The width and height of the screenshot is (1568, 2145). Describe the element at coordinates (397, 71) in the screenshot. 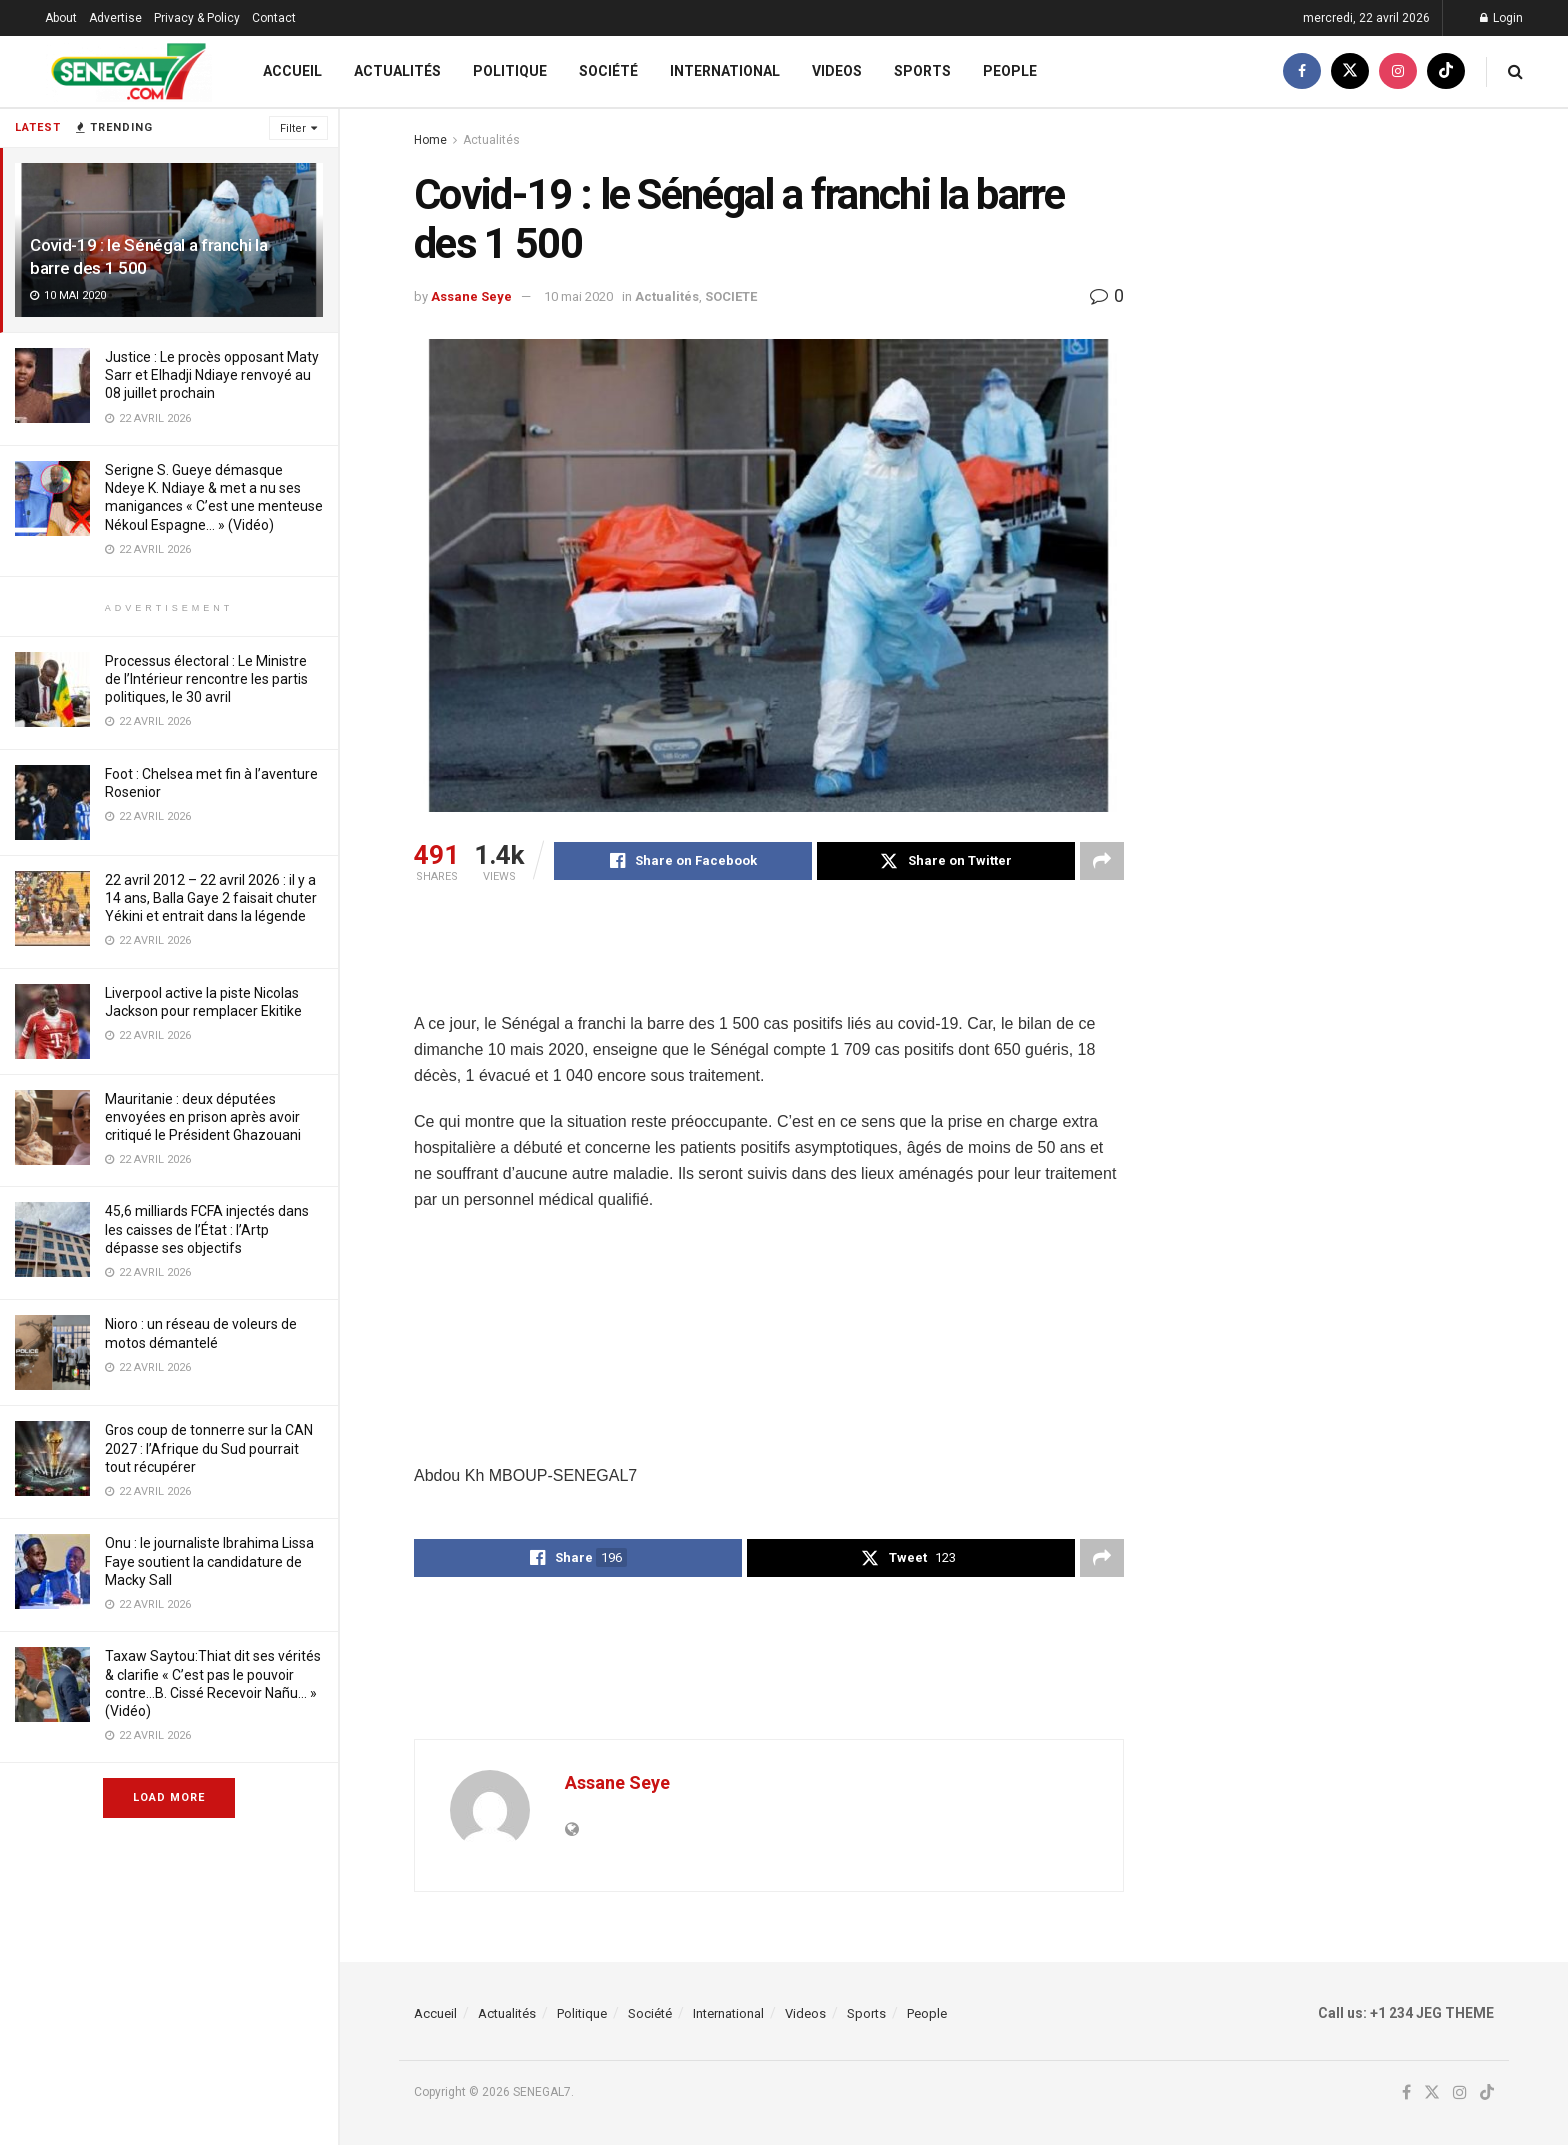

I see `Actualités` at that location.